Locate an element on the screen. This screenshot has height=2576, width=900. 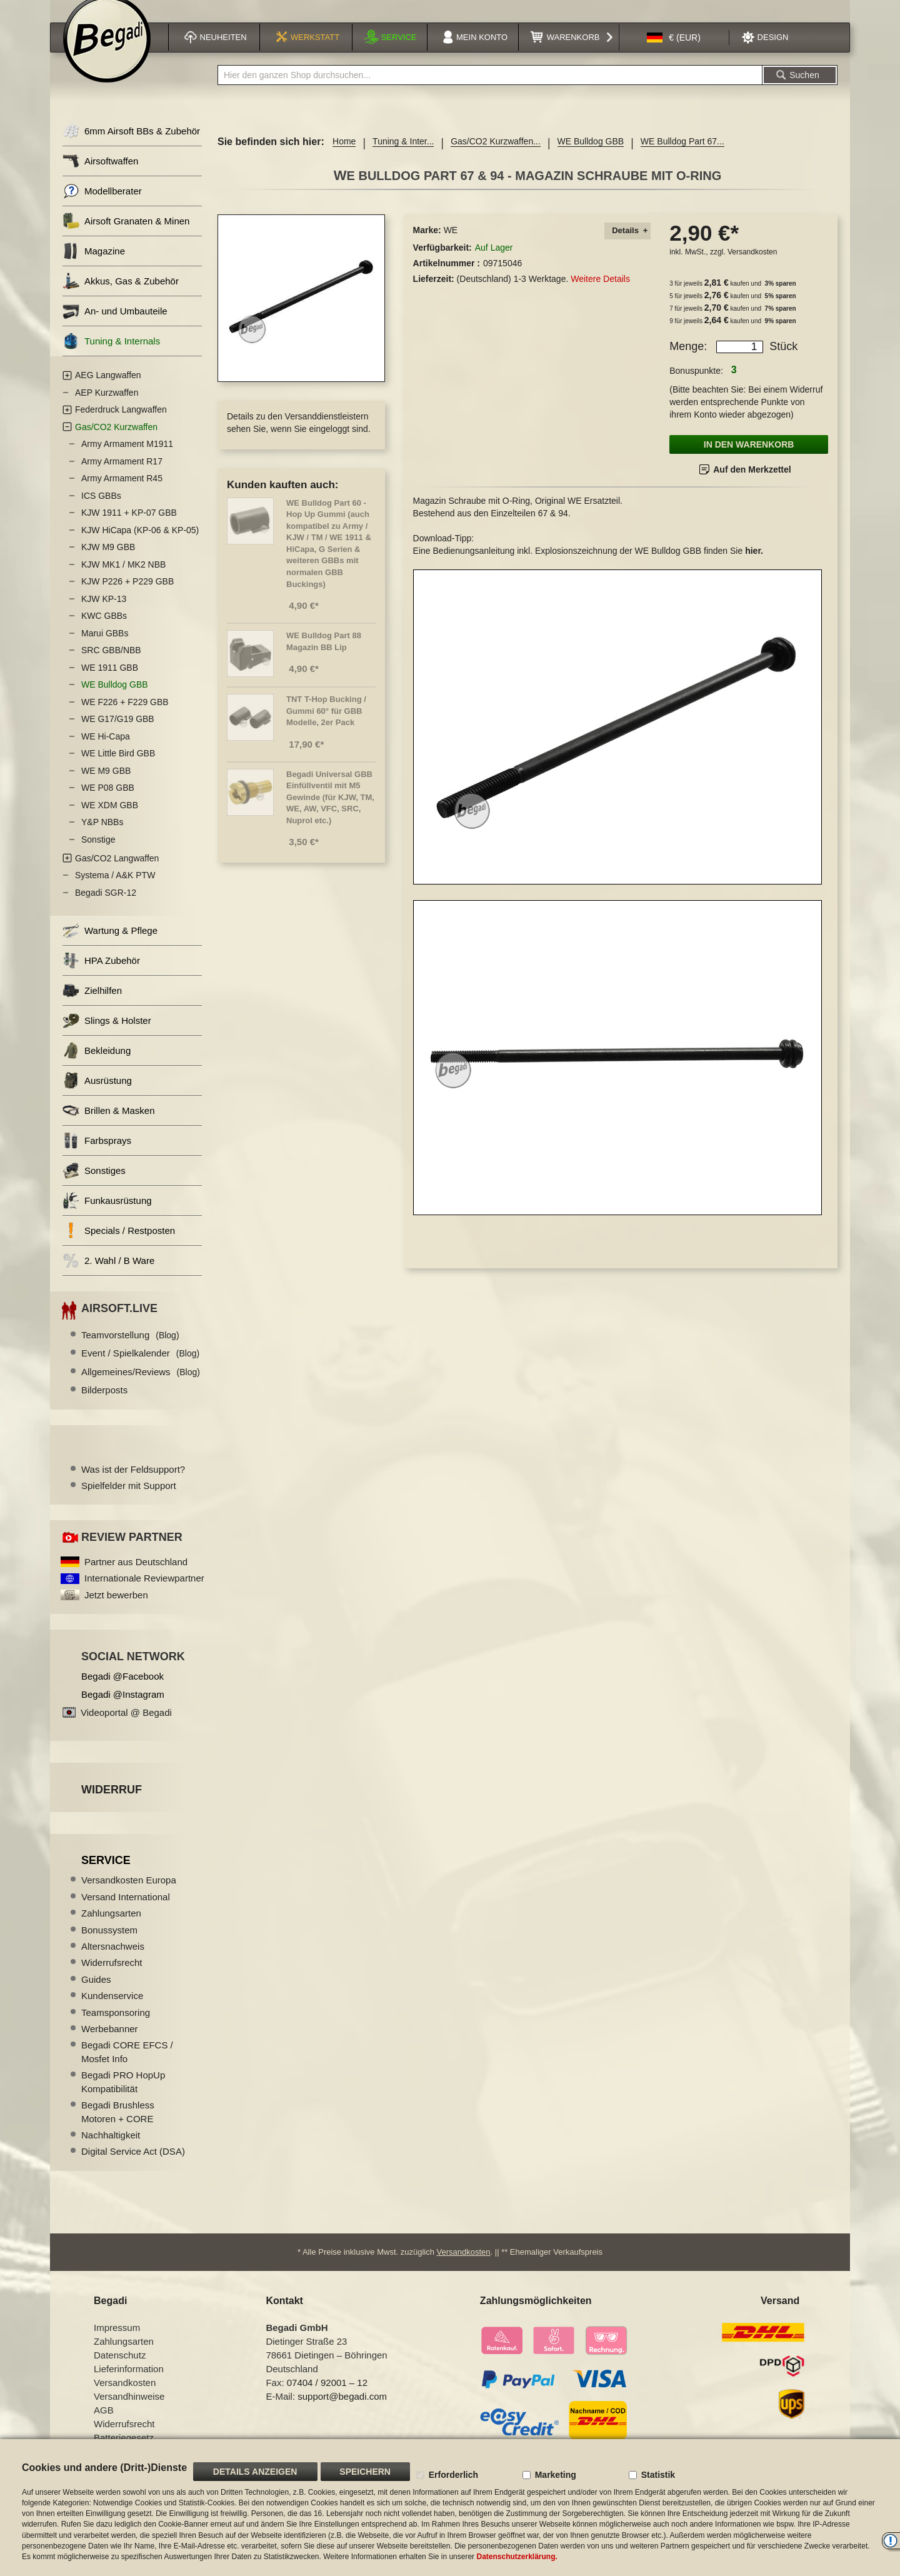
WE Bulldog GBB is located at coordinates (591, 155).